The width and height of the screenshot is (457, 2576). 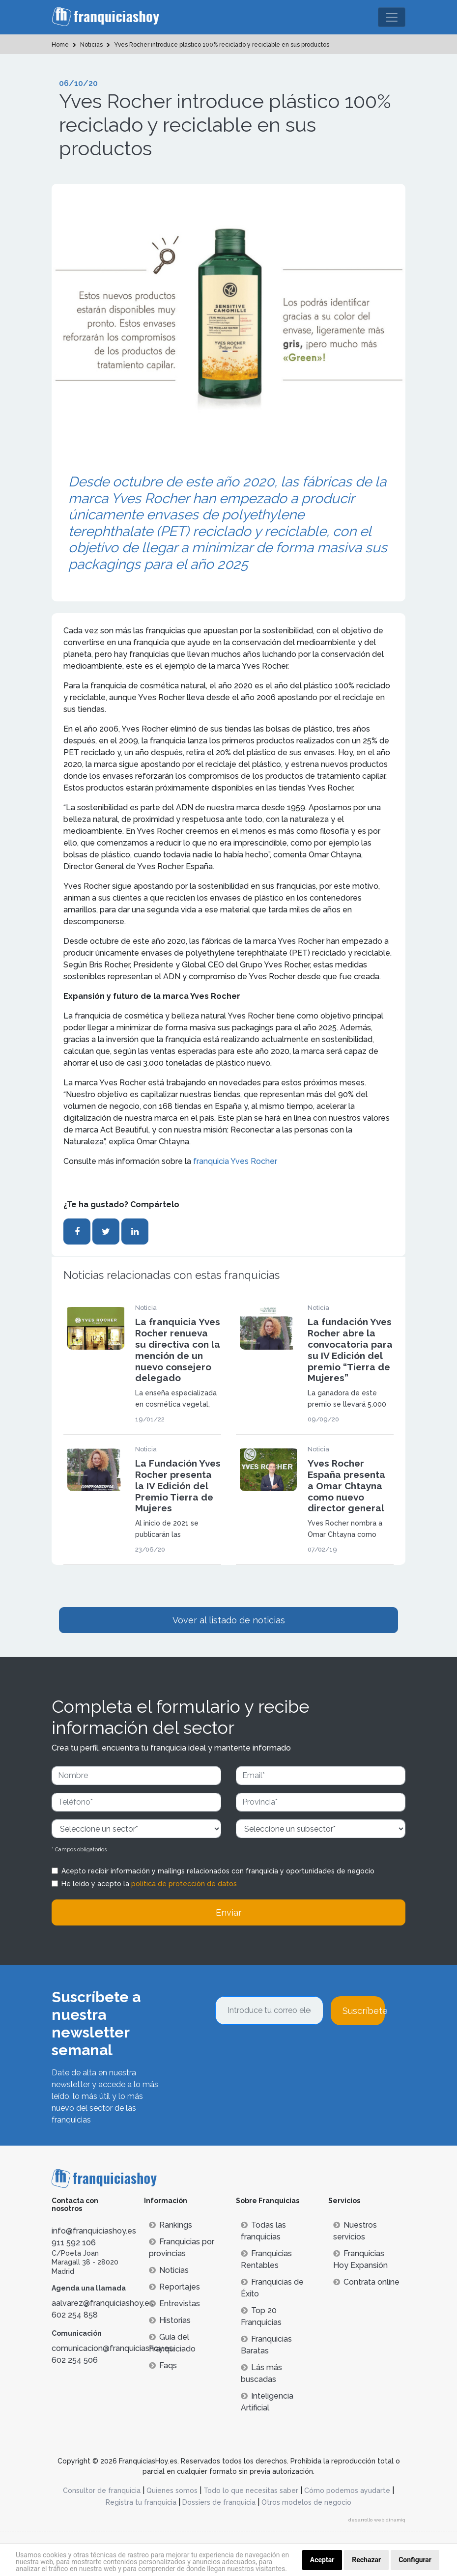 I want to click on 602 254 506, so click(x=75, y=2360).